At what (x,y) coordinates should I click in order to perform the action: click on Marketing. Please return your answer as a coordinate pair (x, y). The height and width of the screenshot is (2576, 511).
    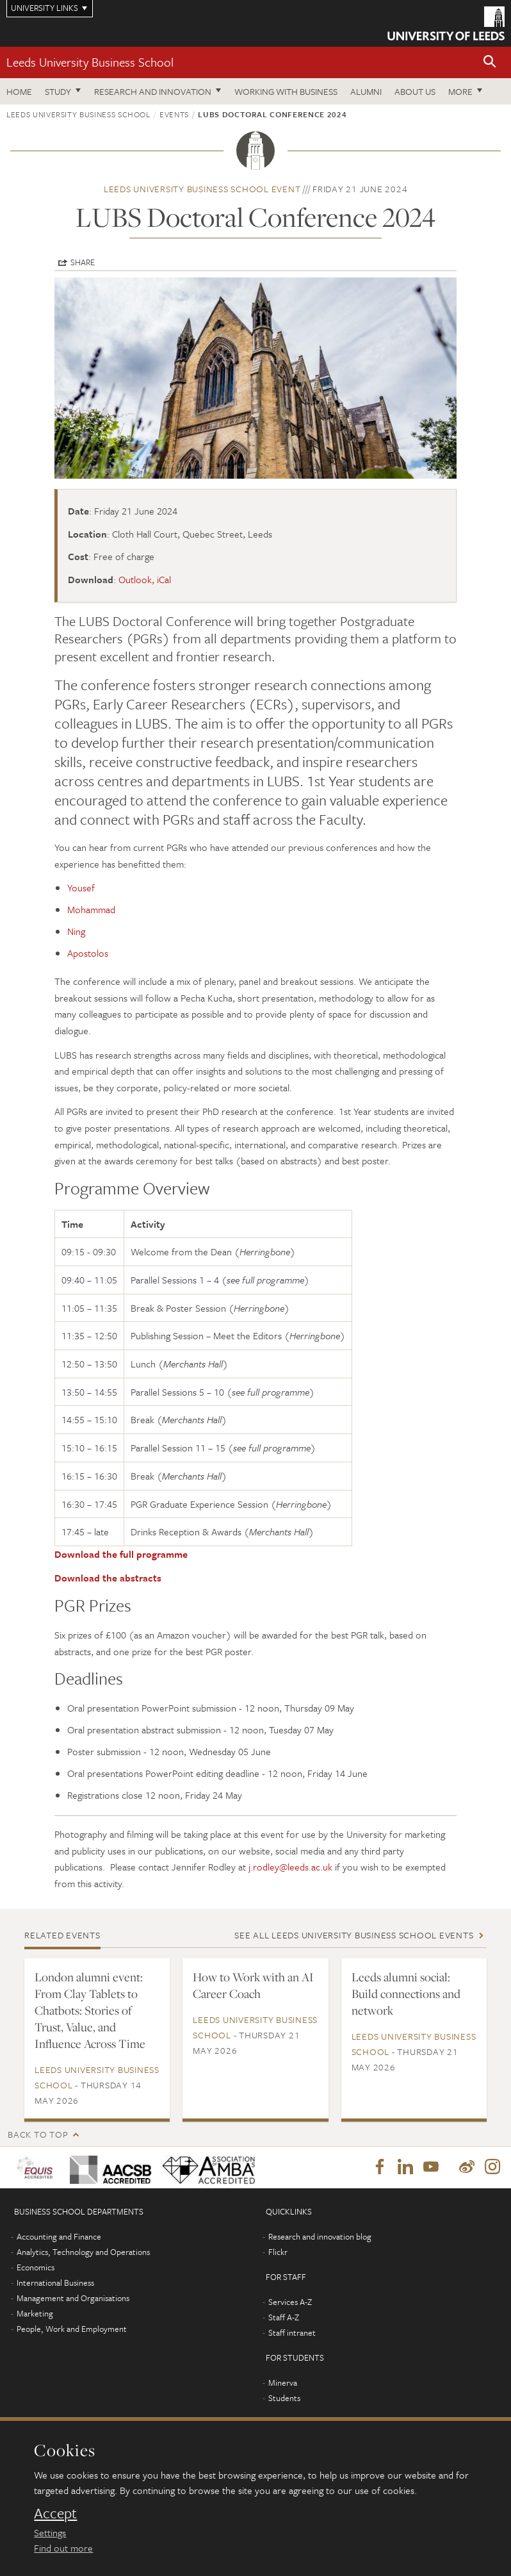
    Looking at the image, I should click on (35, 2314).